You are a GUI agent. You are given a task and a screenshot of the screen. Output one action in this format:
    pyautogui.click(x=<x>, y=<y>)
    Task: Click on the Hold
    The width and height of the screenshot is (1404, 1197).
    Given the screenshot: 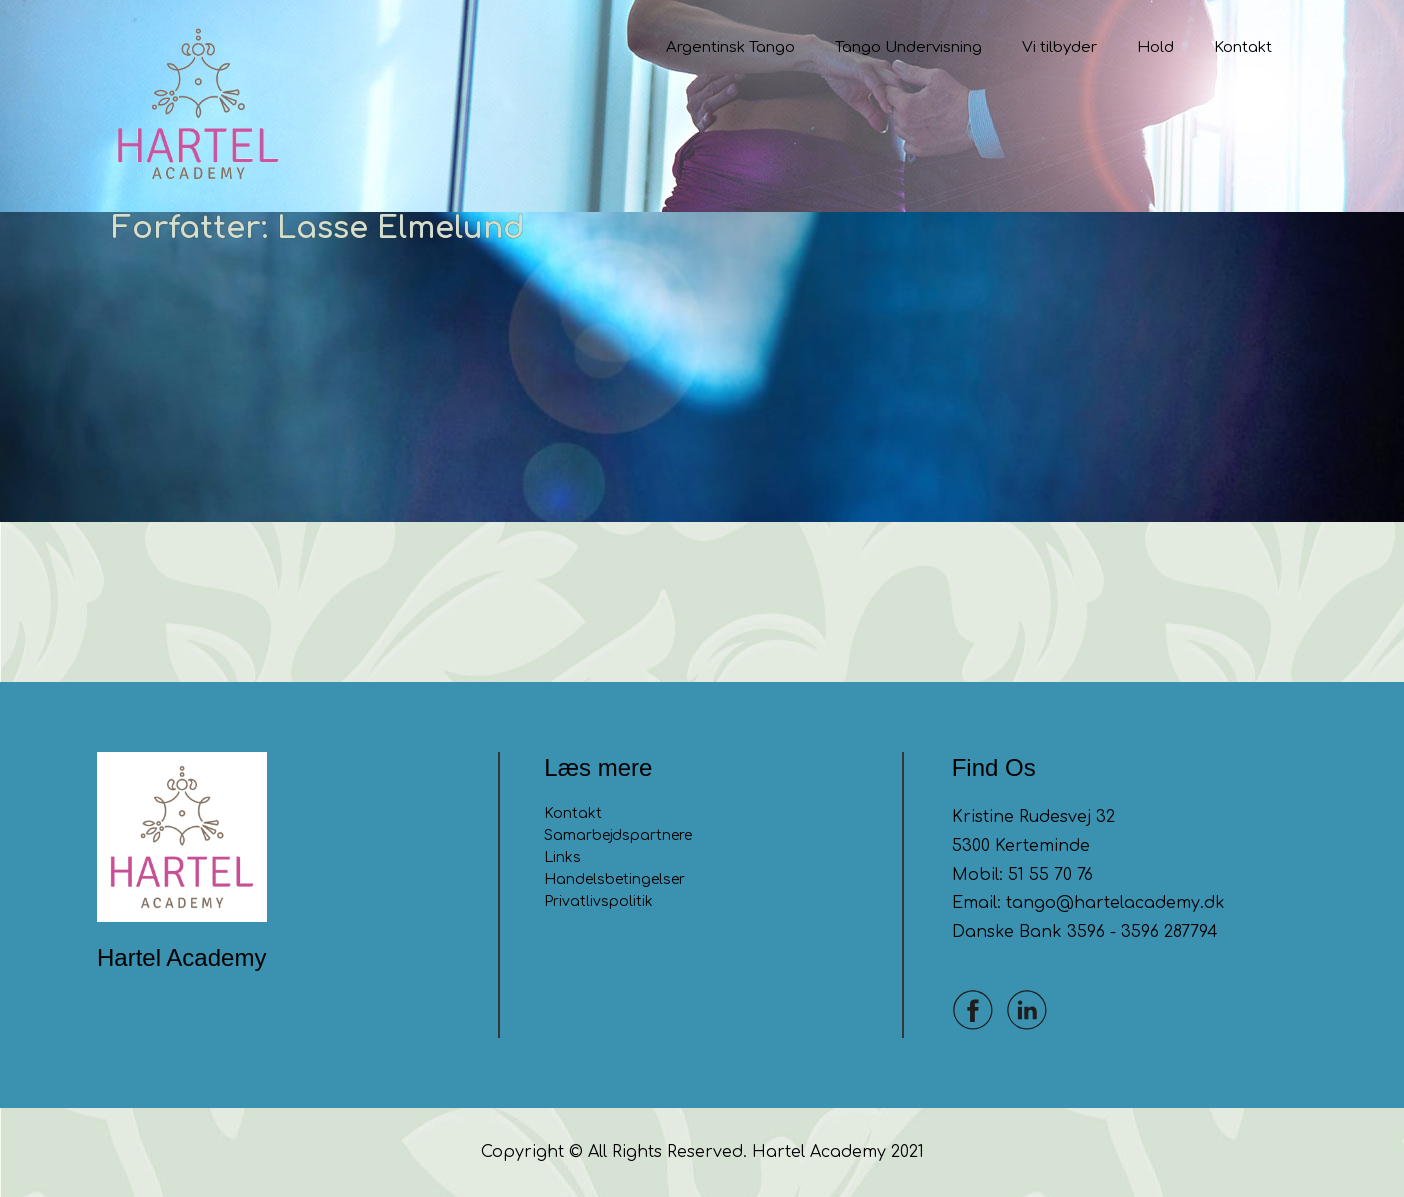 What is the action you would take?
    pyautogui.click(x=1155, y=47)
    